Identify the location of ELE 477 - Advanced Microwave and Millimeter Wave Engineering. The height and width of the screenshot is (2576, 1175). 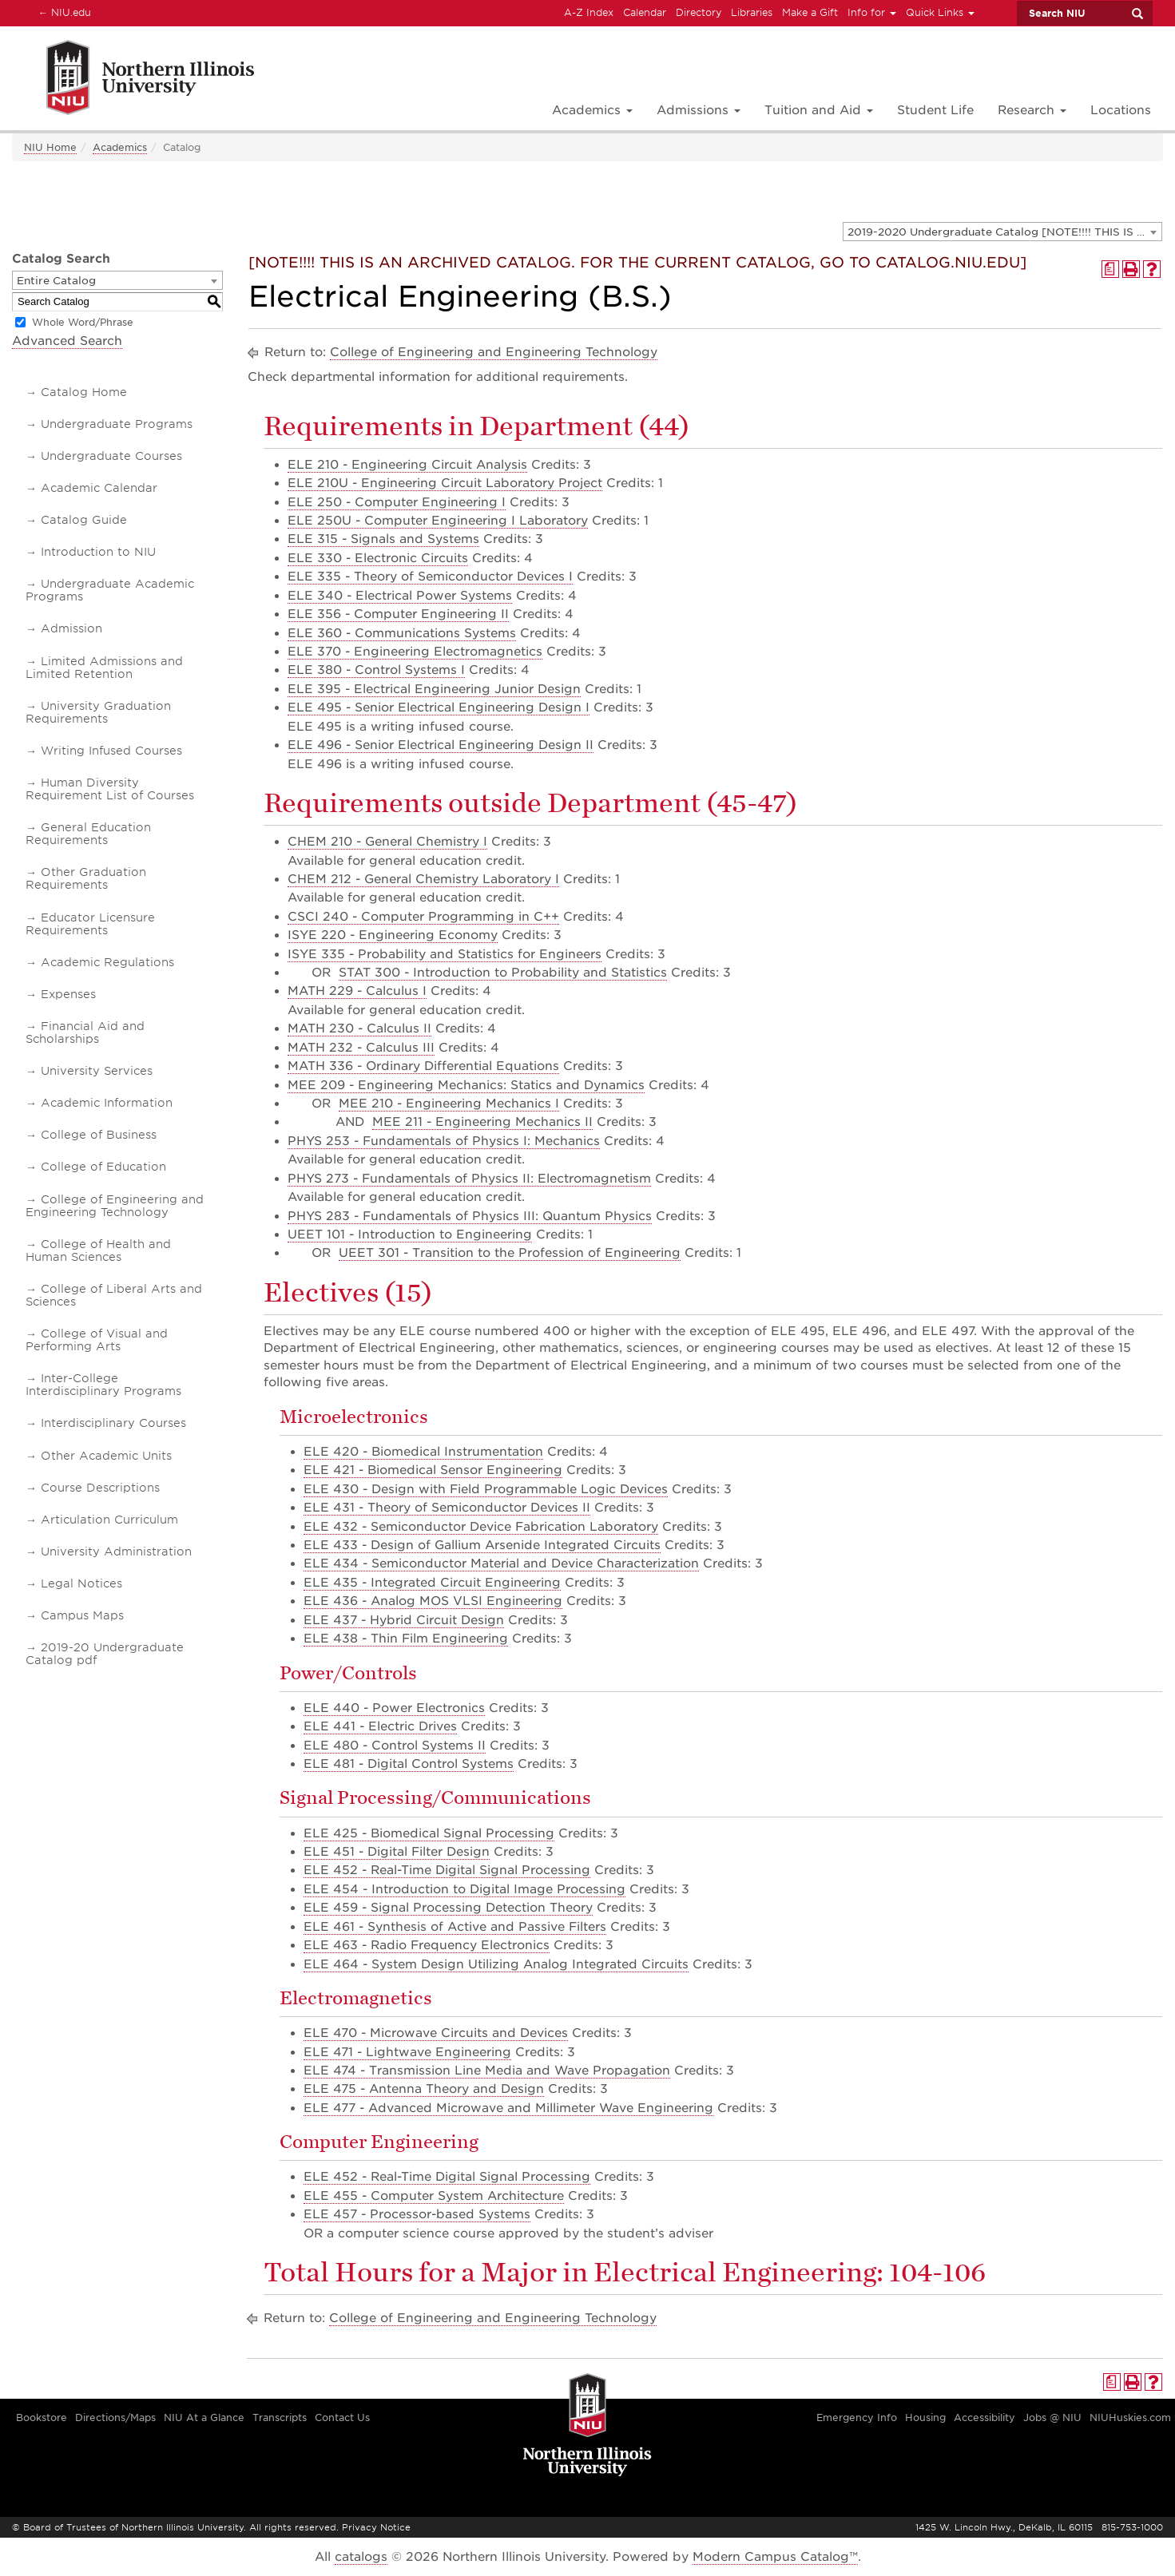
(508, 2108).